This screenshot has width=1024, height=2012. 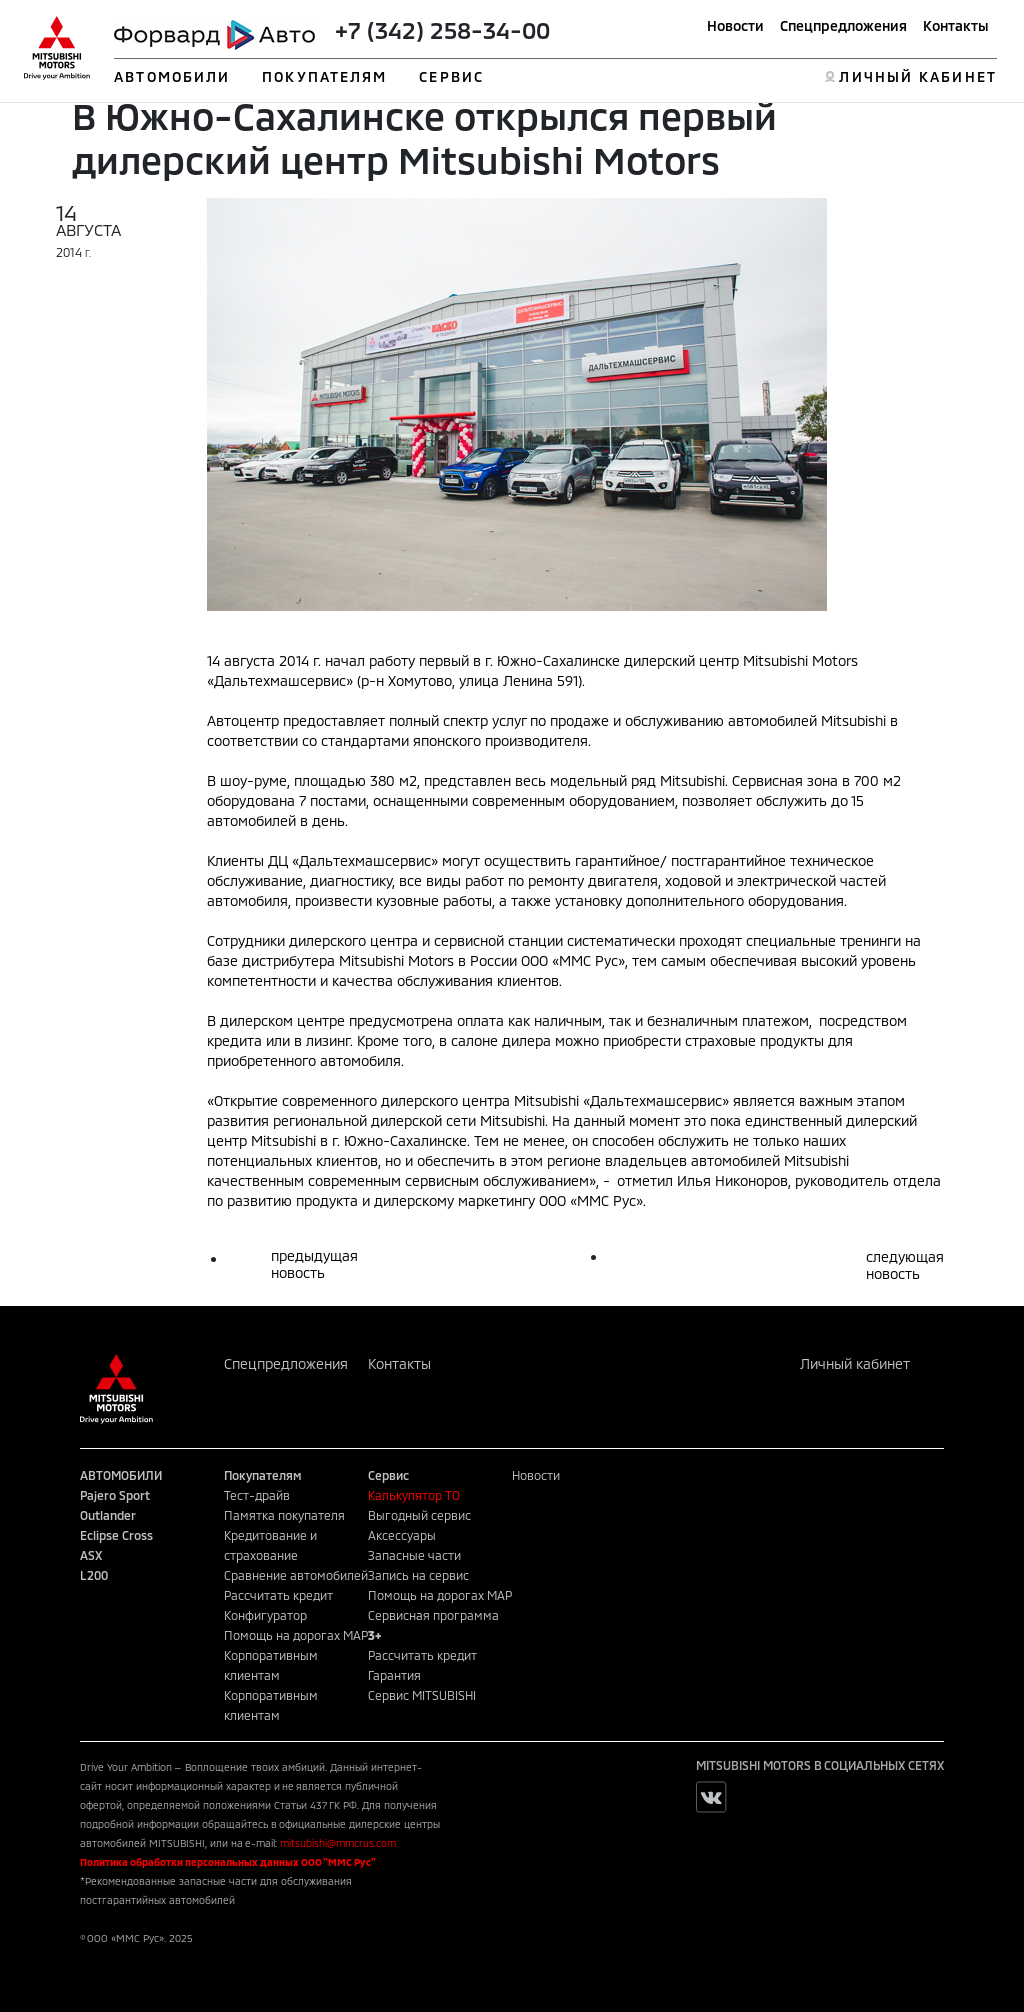 I want to click on Памятка покупателя, so click(x=284, y=1515).